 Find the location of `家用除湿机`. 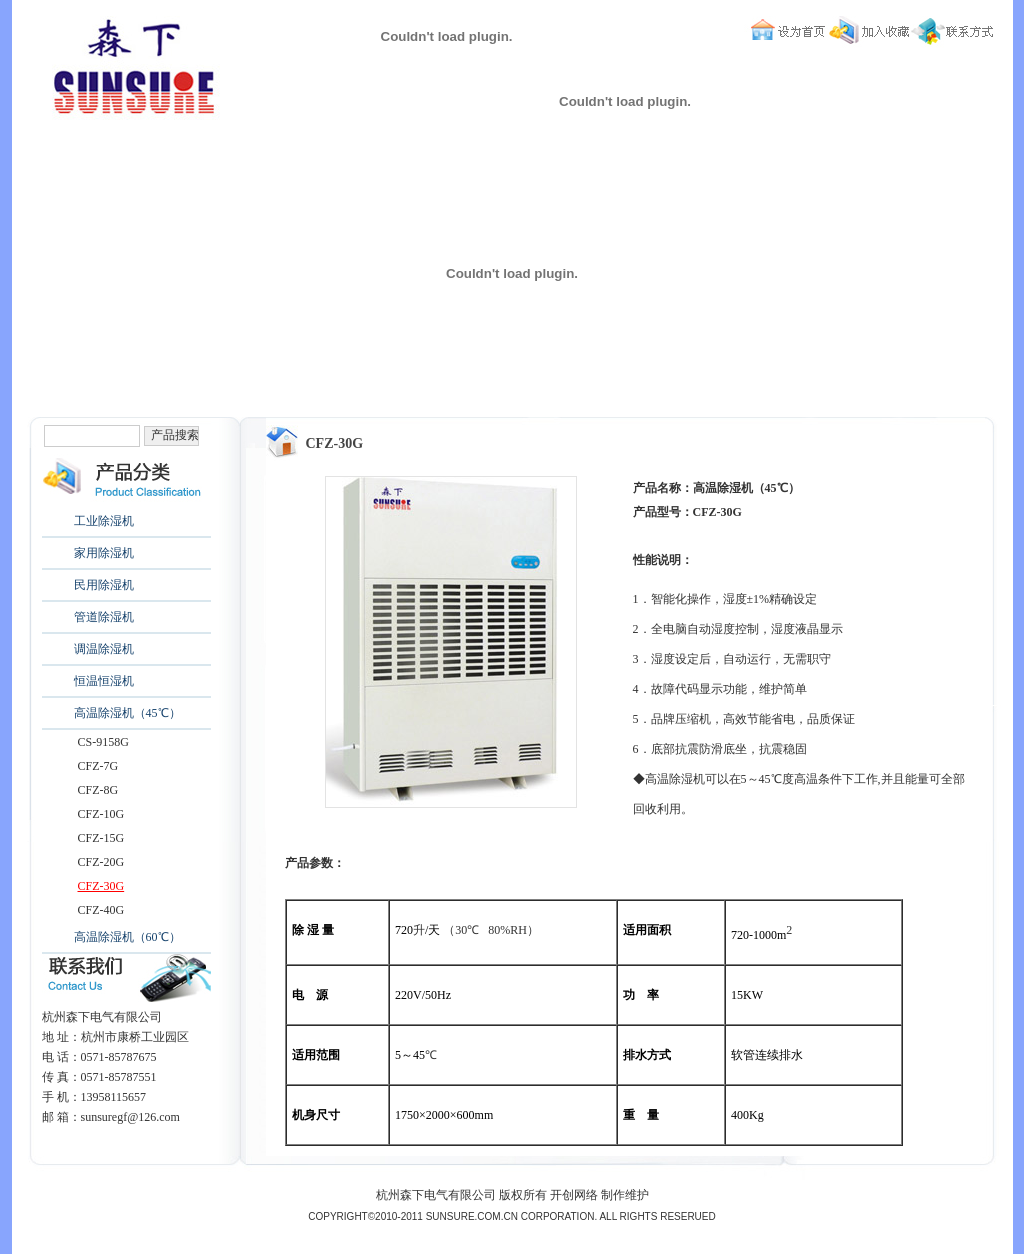

家用除湿机 is located at coordinates (104, 553).